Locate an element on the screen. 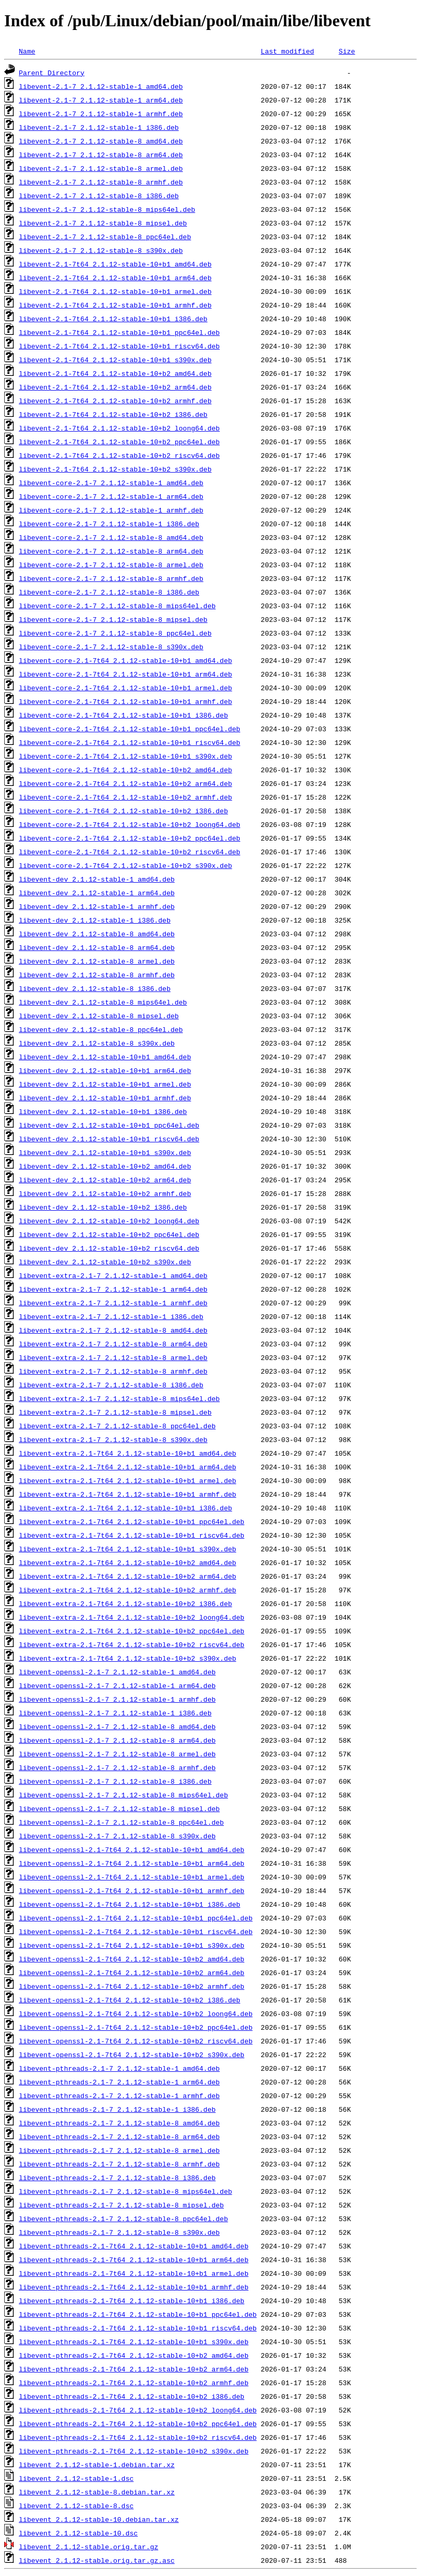 The image size is (421, 2576). libevent-2.1-7t64_2.1.12-stable-10+b2_amd64.deb is located at coordinates (115, 373).